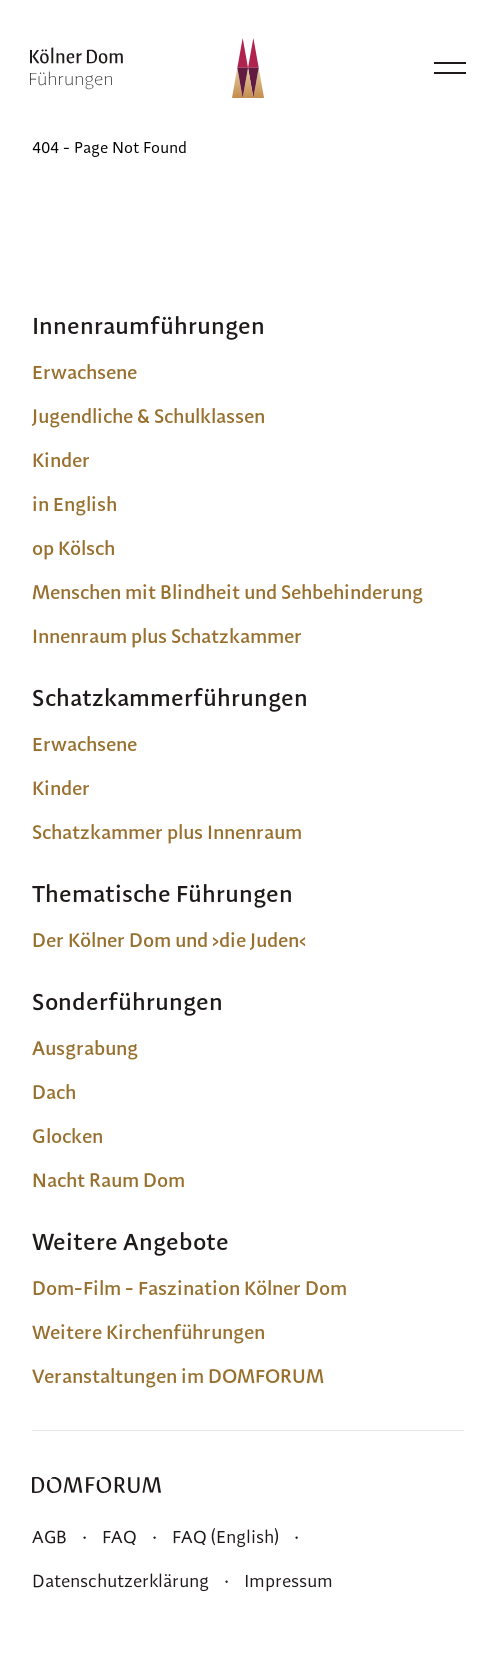  I want to click on Glocken, so click(67, 1136).